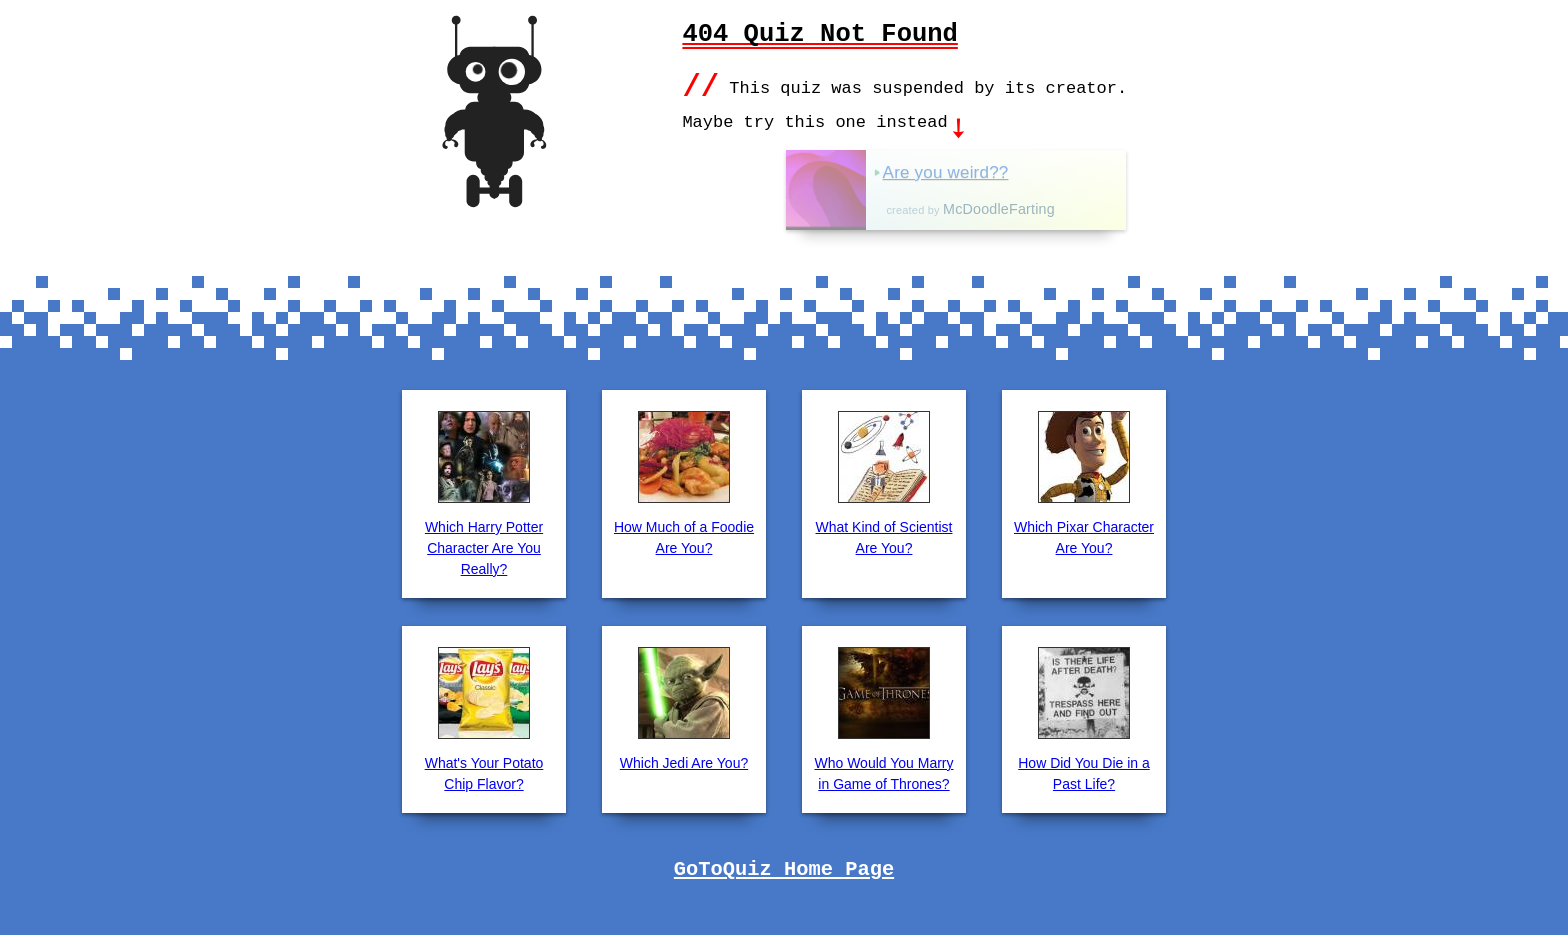  Describe the element at coordinates (684, 761) in the screenshot. I see `Which Jedi Are You?` at that location.